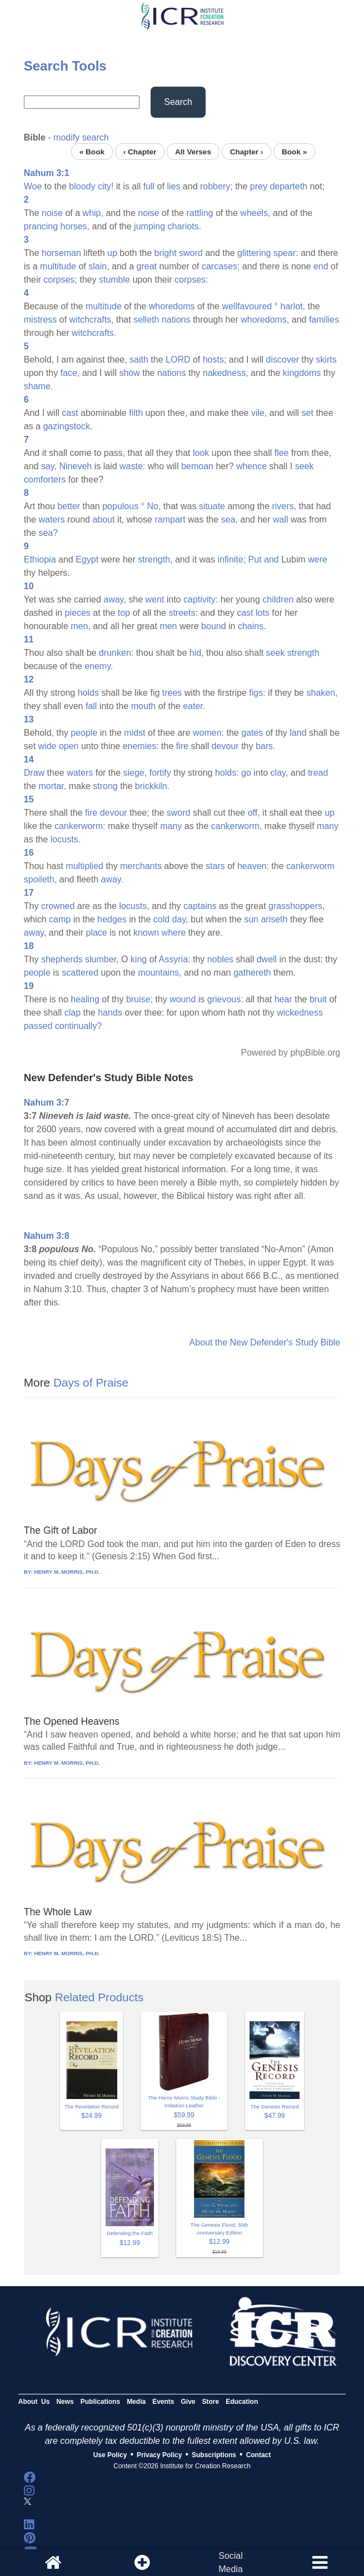 This screenshot has height=2576, width=364. What do you see at coordinates (290, 1052) in the screenshot?
I see `Powered by phpBible.org` at bounding box center [290, 1052].